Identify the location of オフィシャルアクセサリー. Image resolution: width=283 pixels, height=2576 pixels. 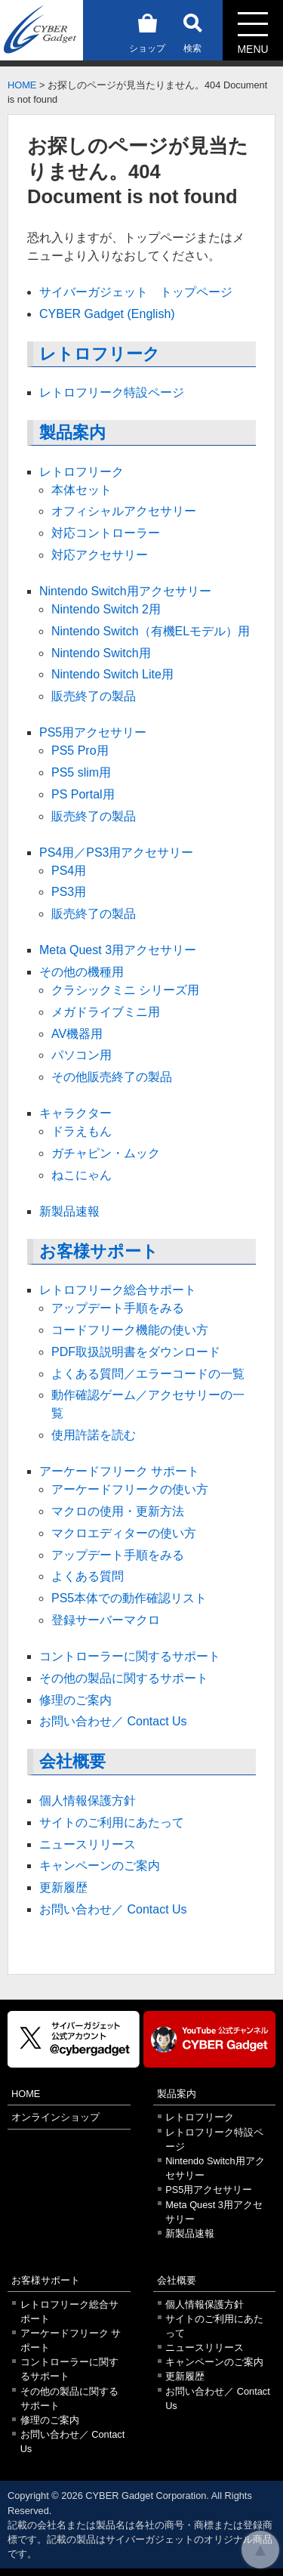
(123, 511).